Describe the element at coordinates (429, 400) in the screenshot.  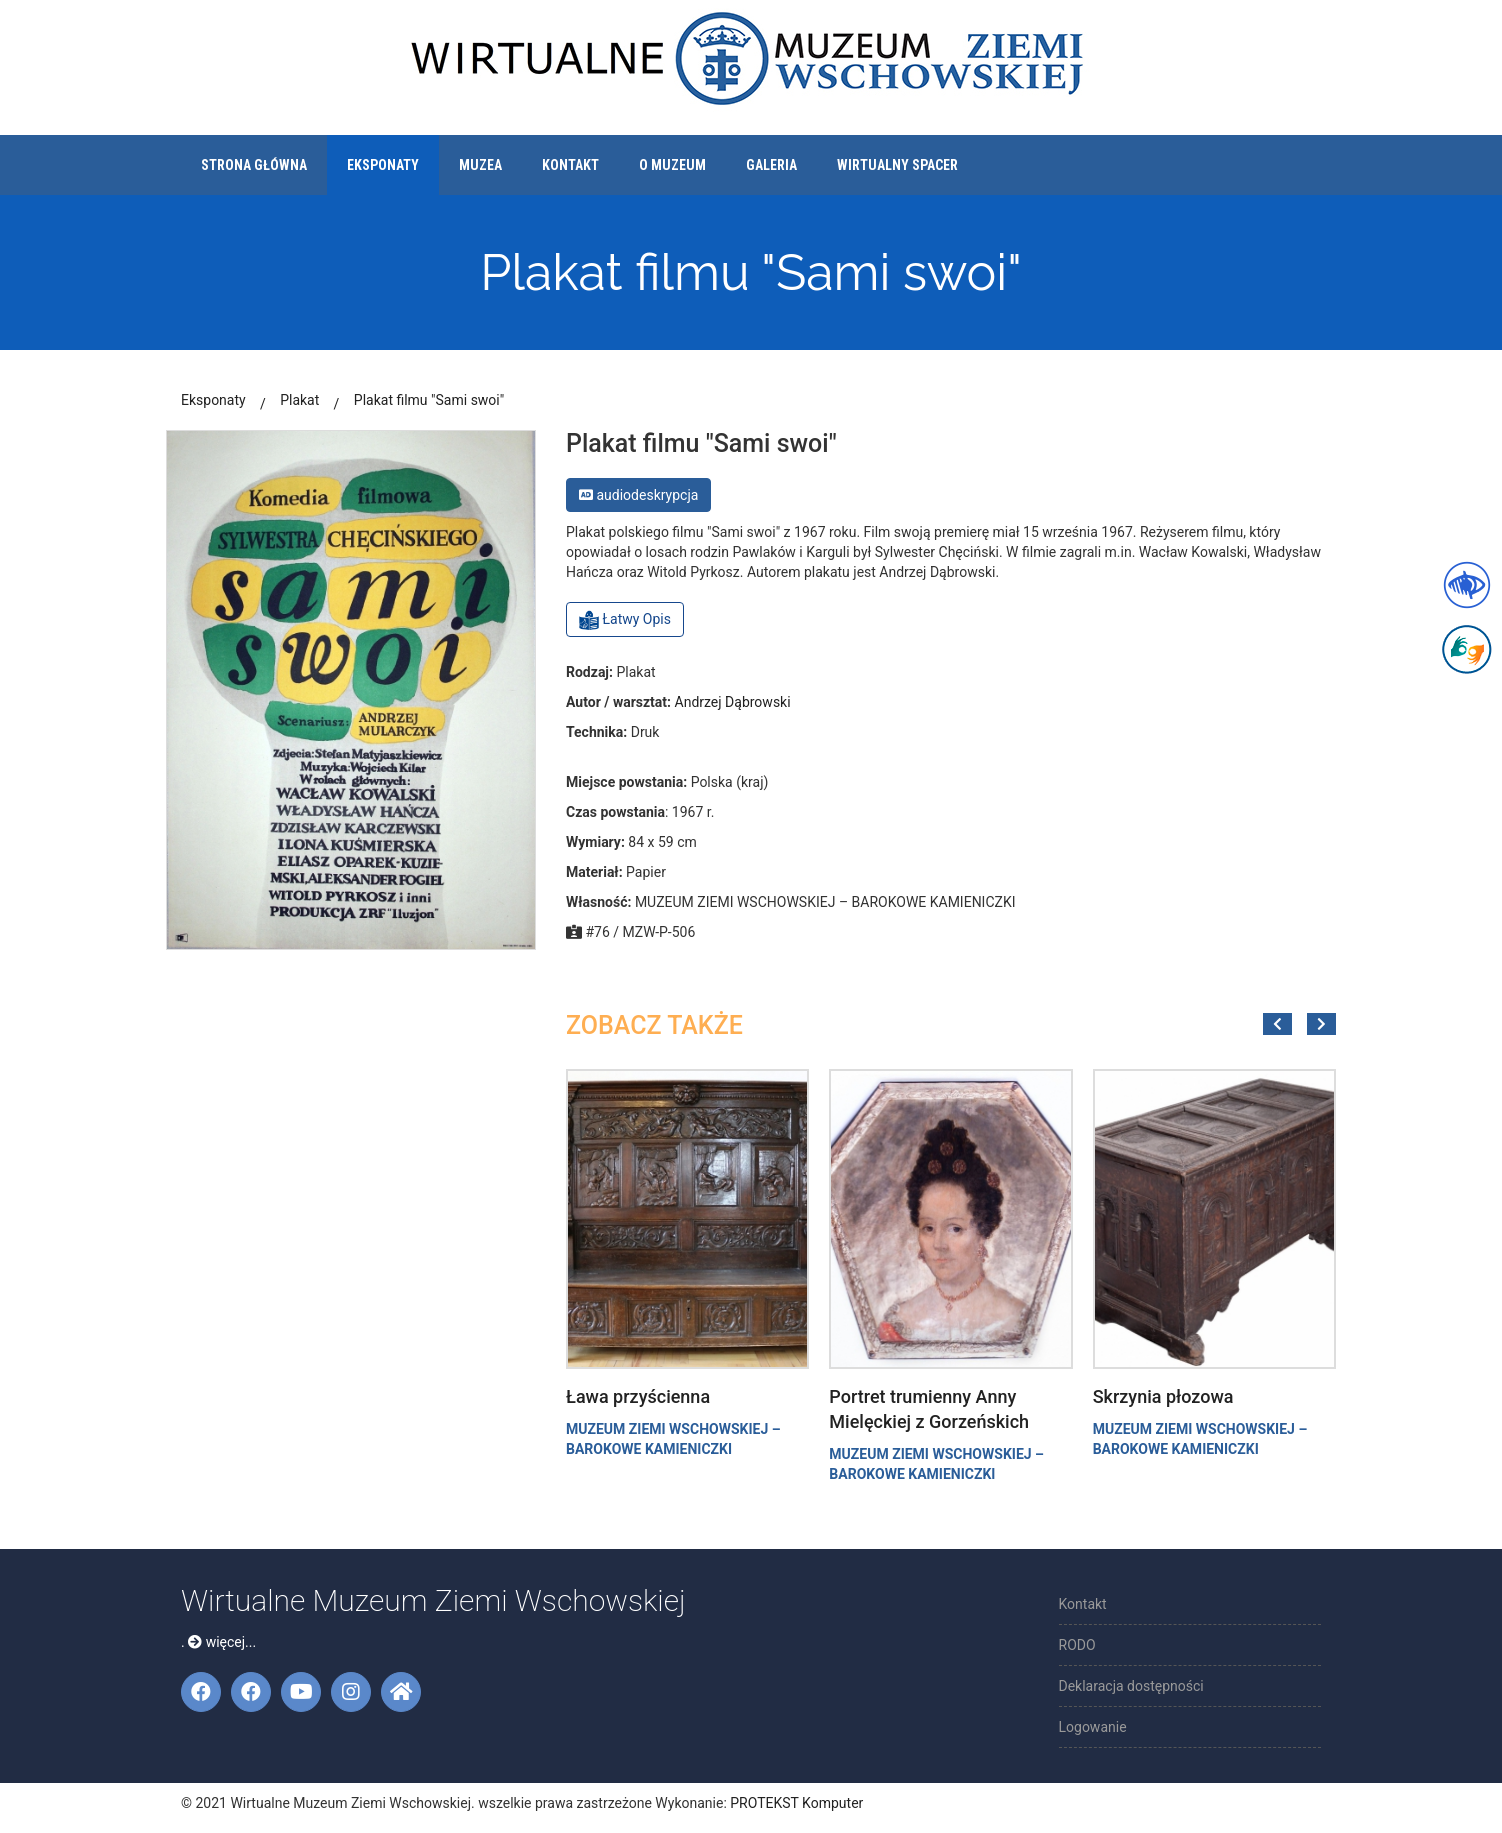
I see `Plakat filmu "Sami swoi"` at that location.